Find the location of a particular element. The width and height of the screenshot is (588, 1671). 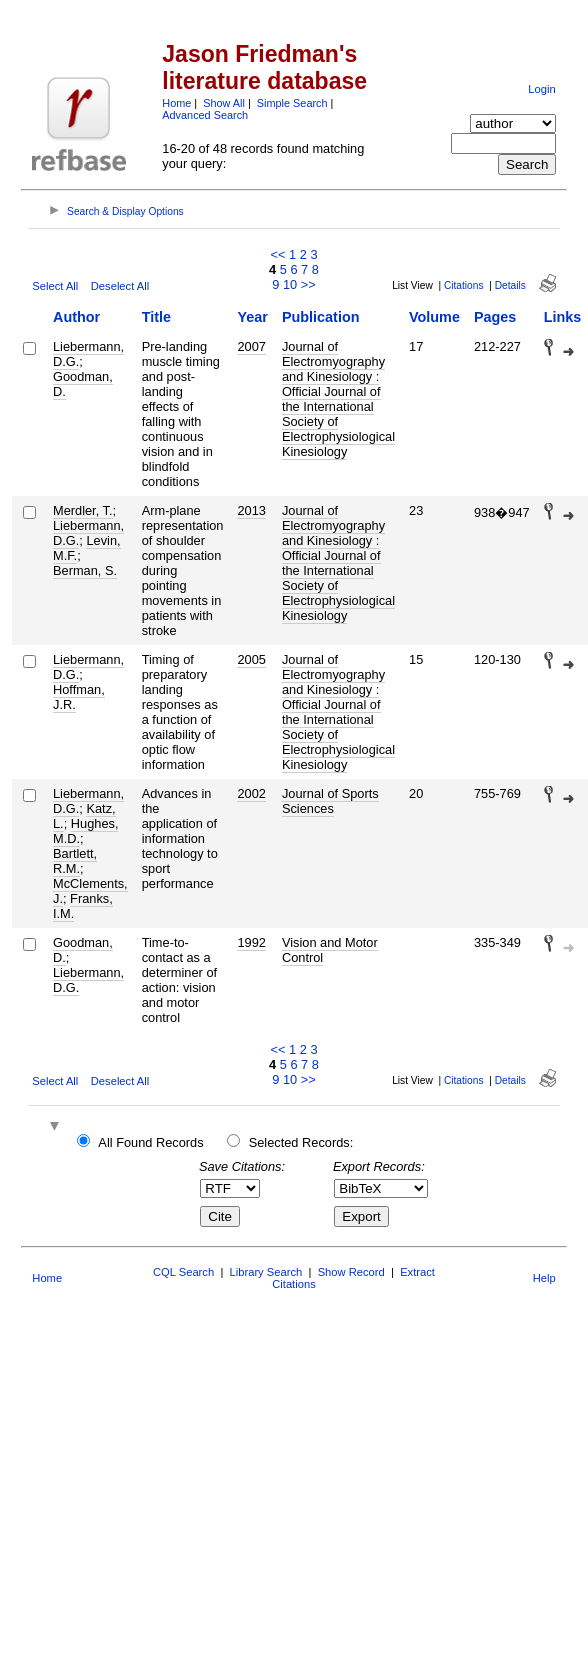

Publication is located at coordinates (321, 317).